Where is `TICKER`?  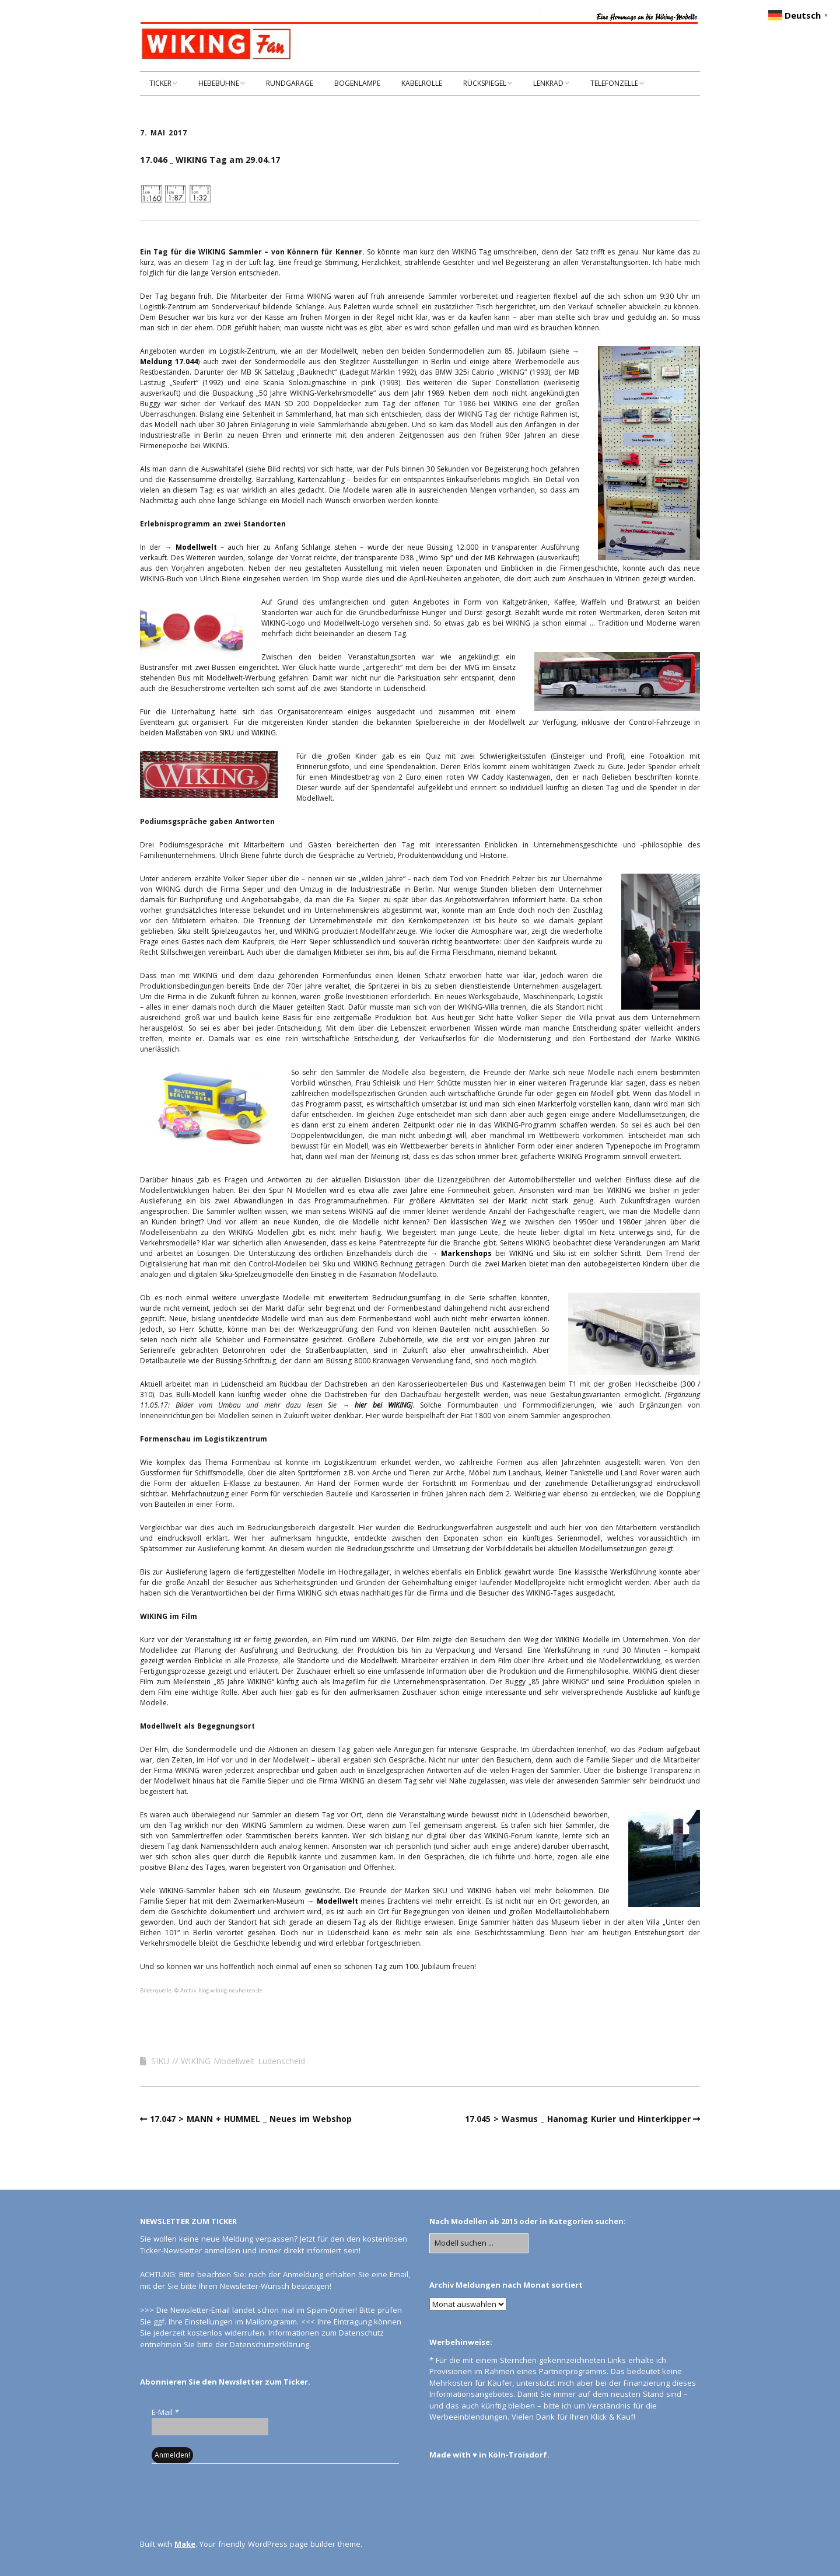
TICKER is located at coordinates (160, 83).